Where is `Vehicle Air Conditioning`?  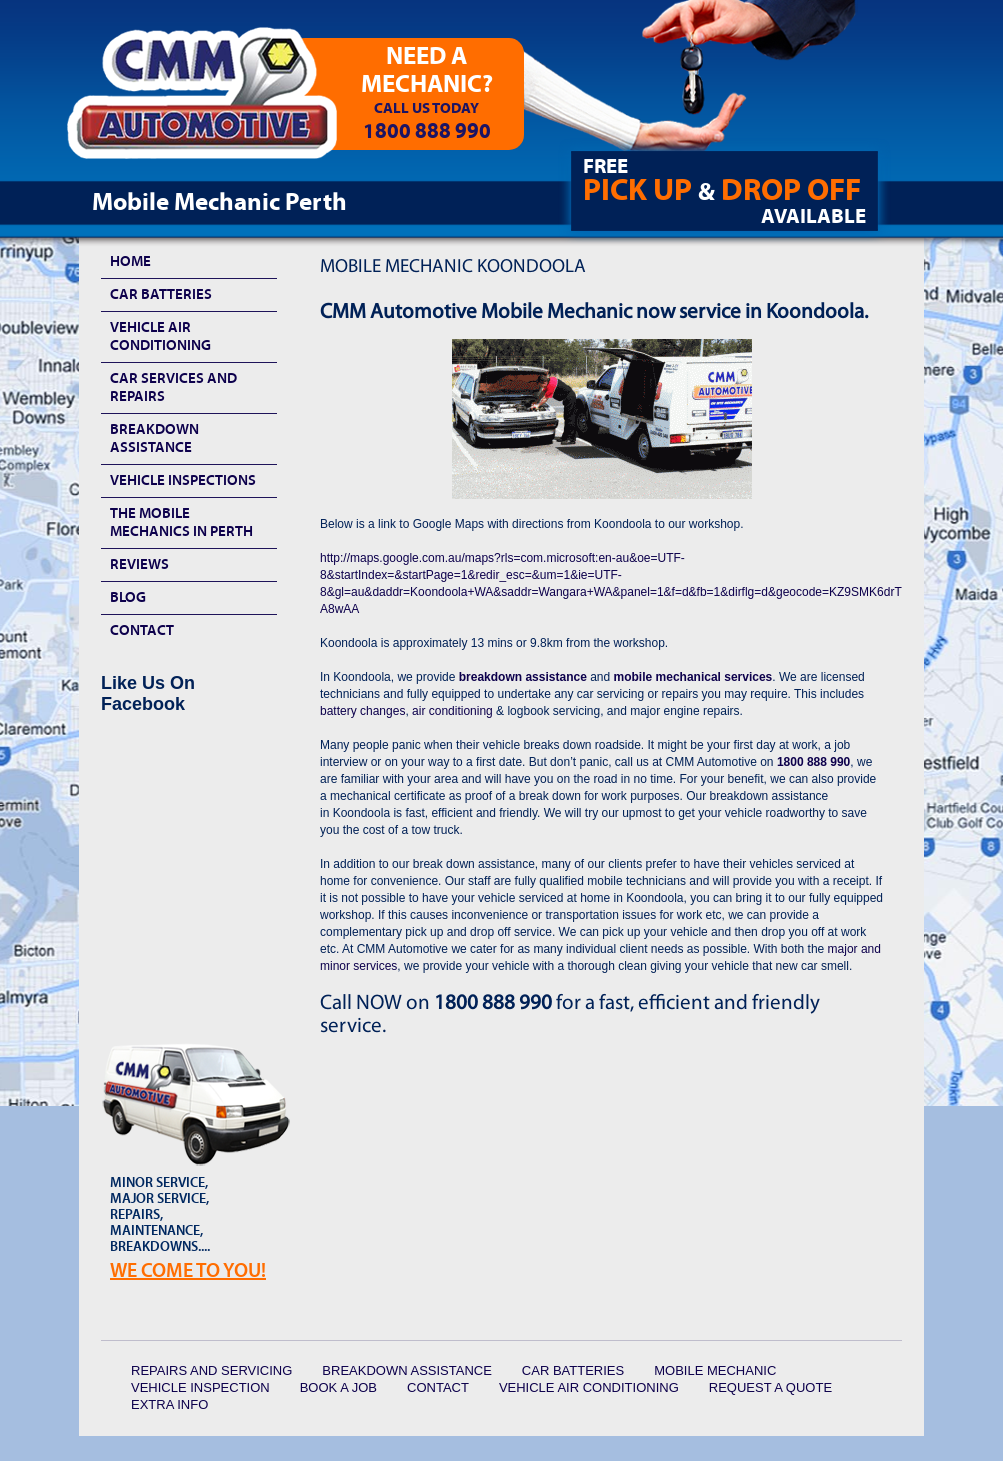
Vehicle Air Conditioning is located at coordinates (160, 336).